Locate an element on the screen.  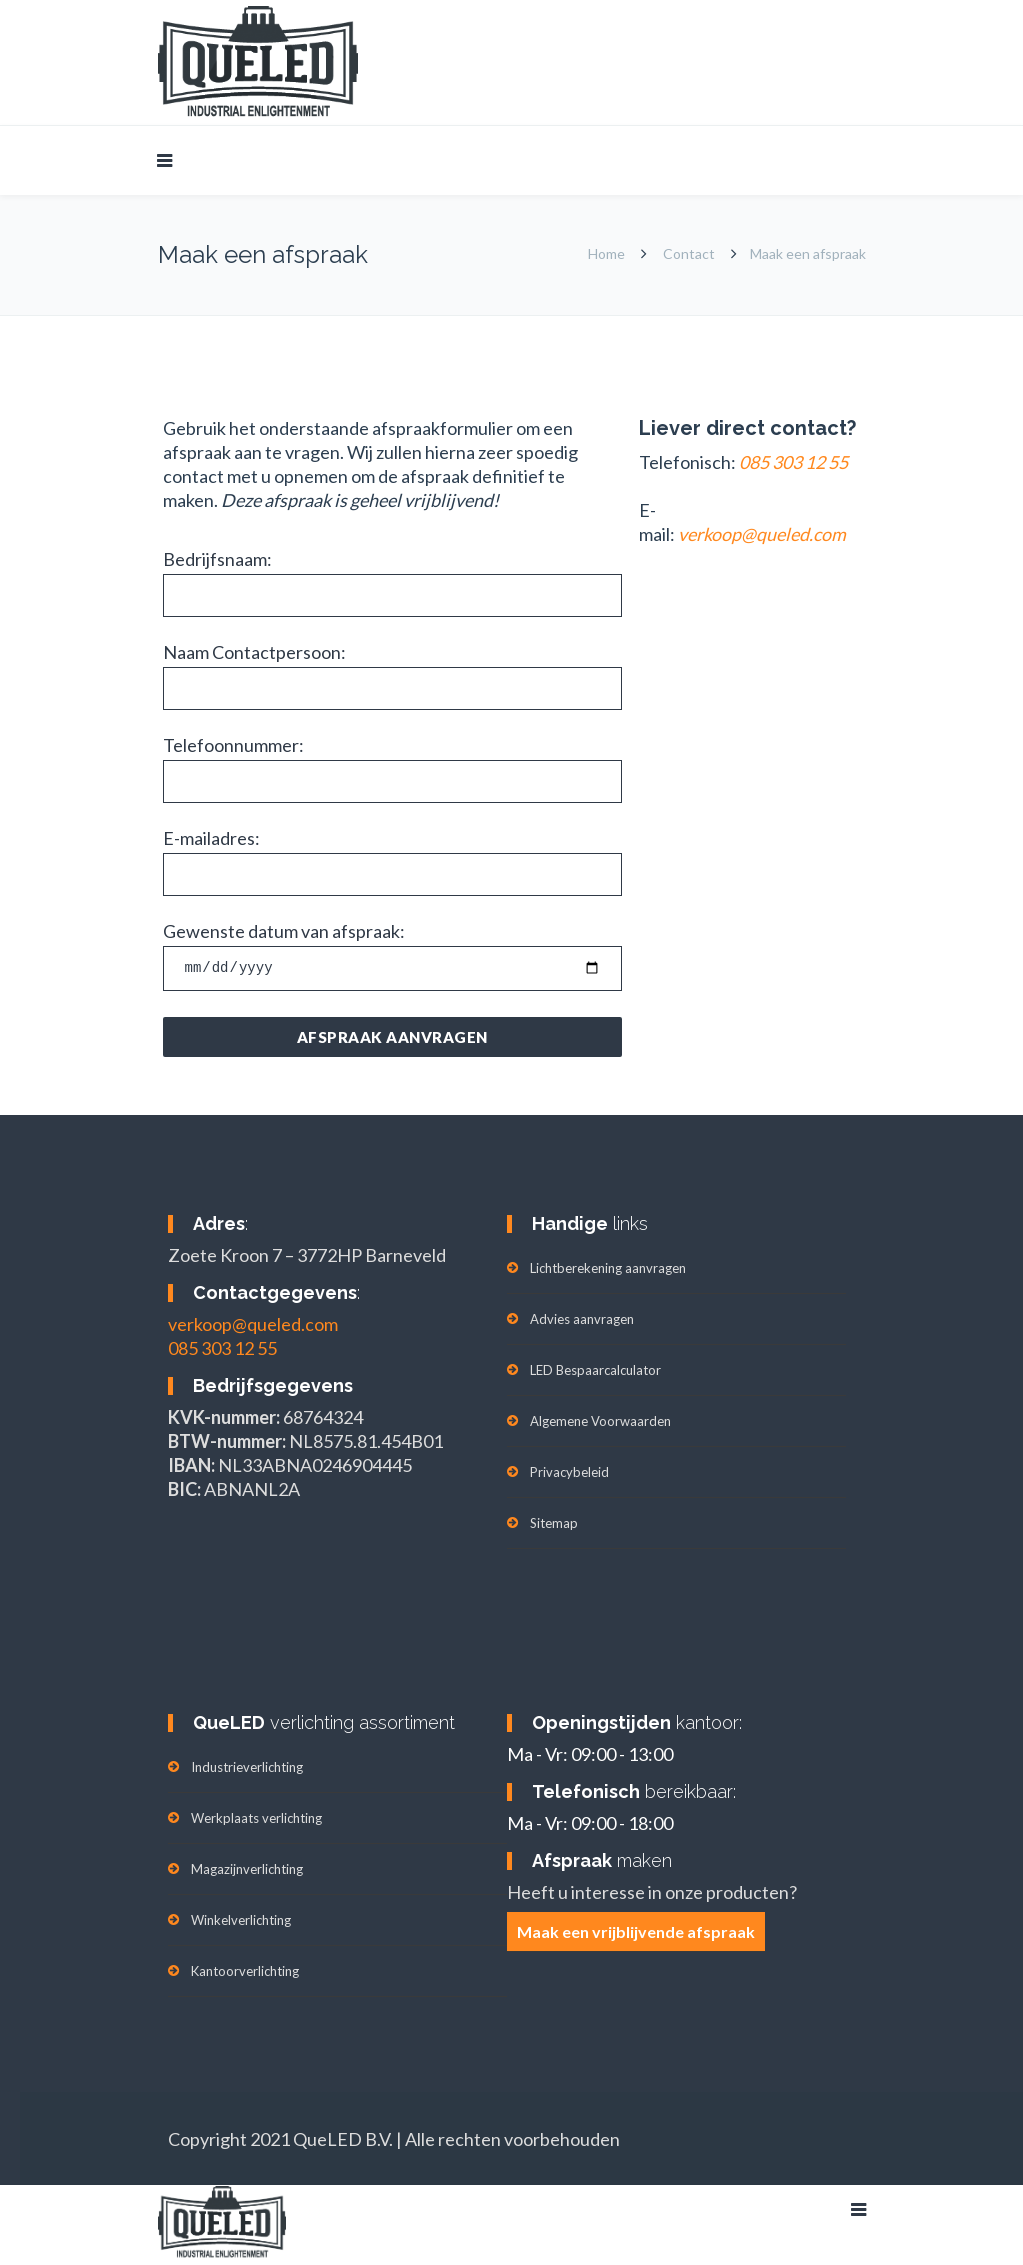
085 303 12 55 is located at coordinates (222, 1348).